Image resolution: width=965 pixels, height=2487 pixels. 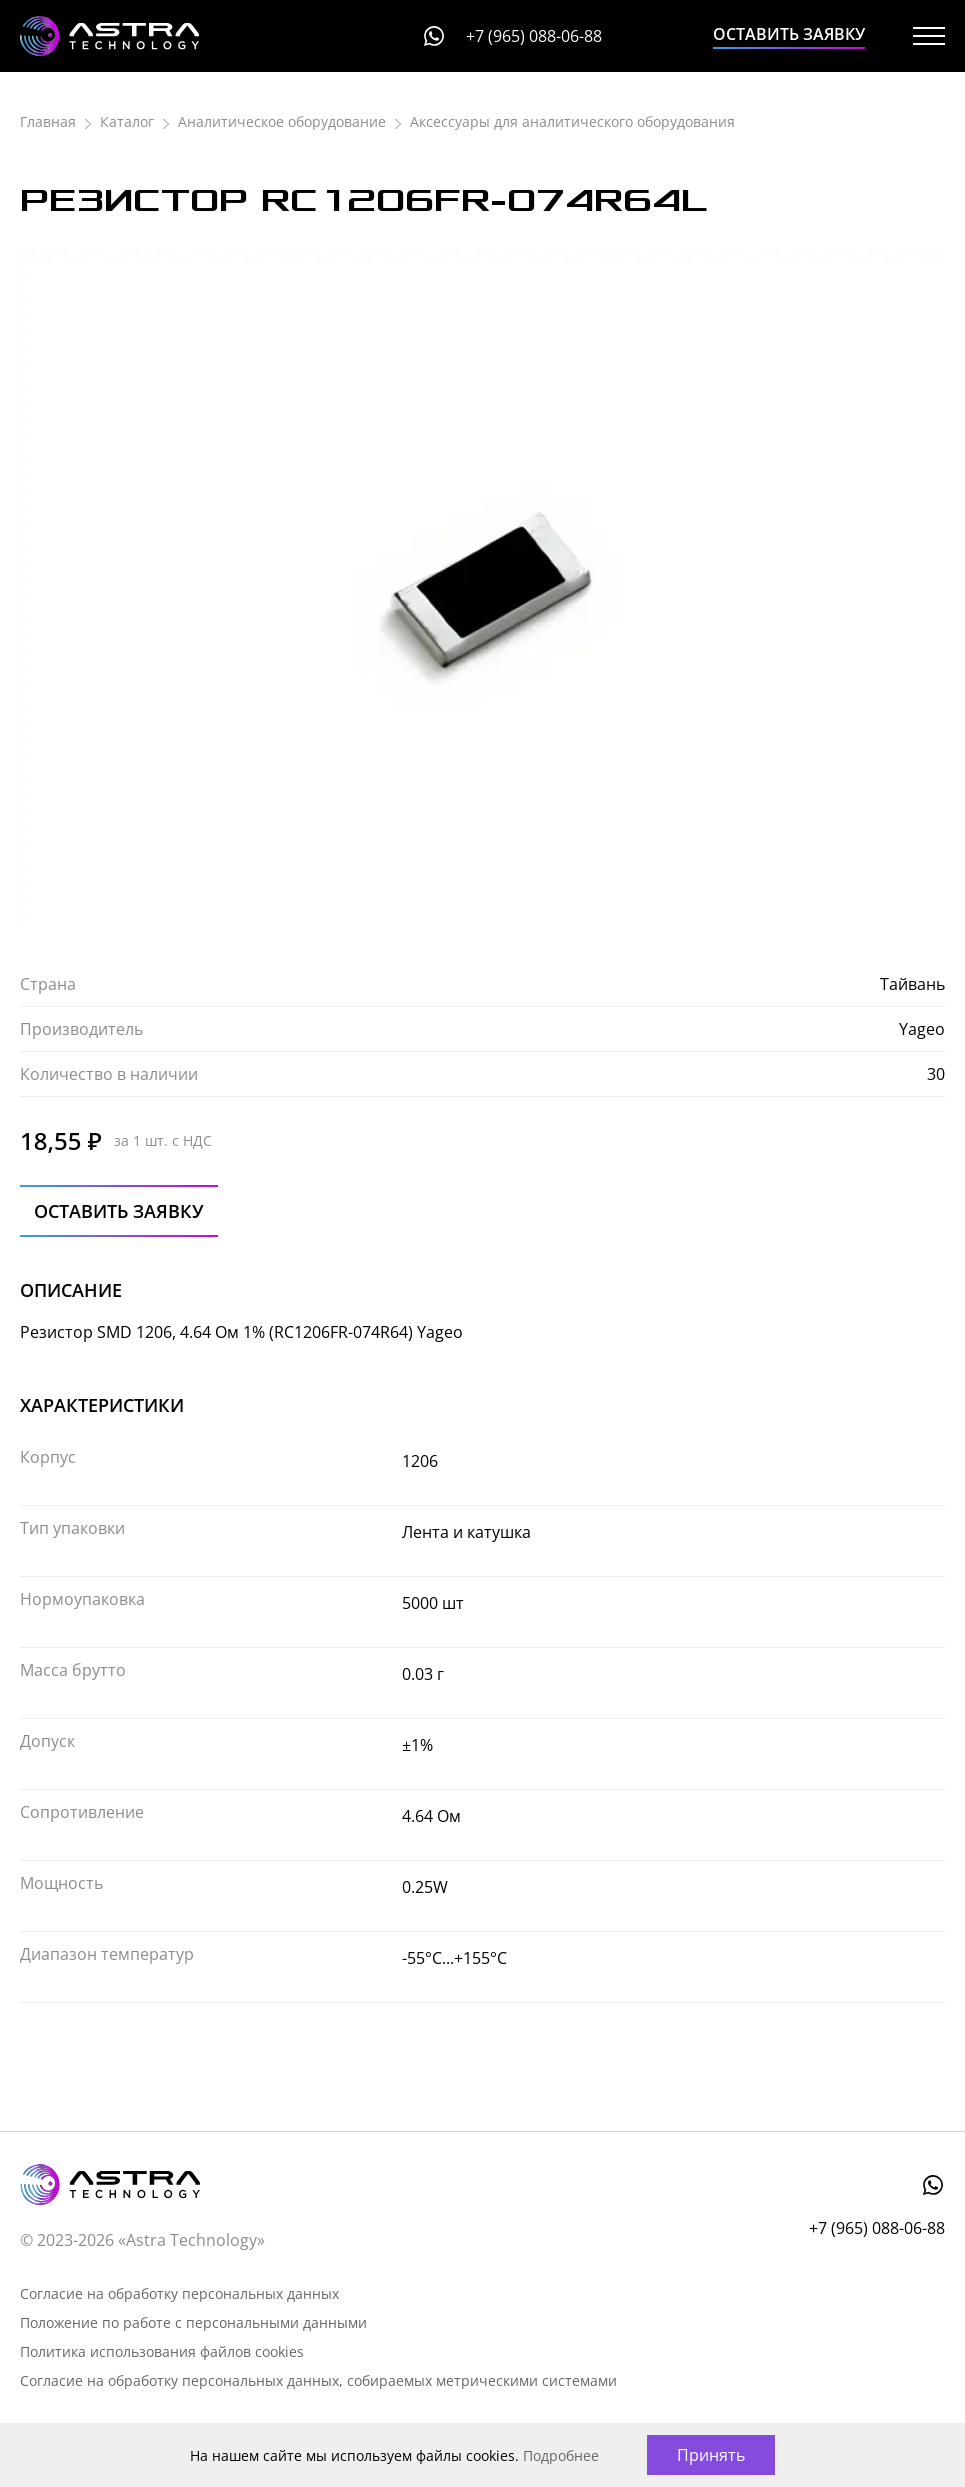 What do you see at coordinates (711, 2455) in the screenshot?
I see `Принять` at bounding box center [711, 2455].